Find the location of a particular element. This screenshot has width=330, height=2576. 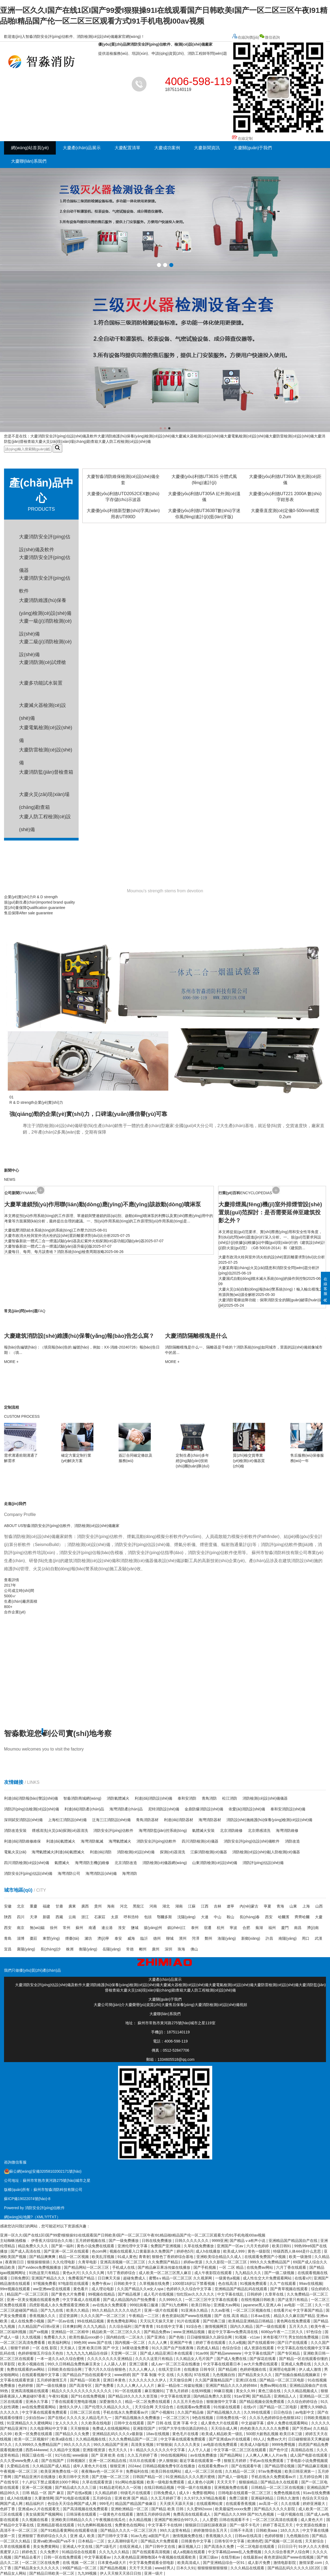

亚洲最大av网站 is located at coordinates (227, 2305).